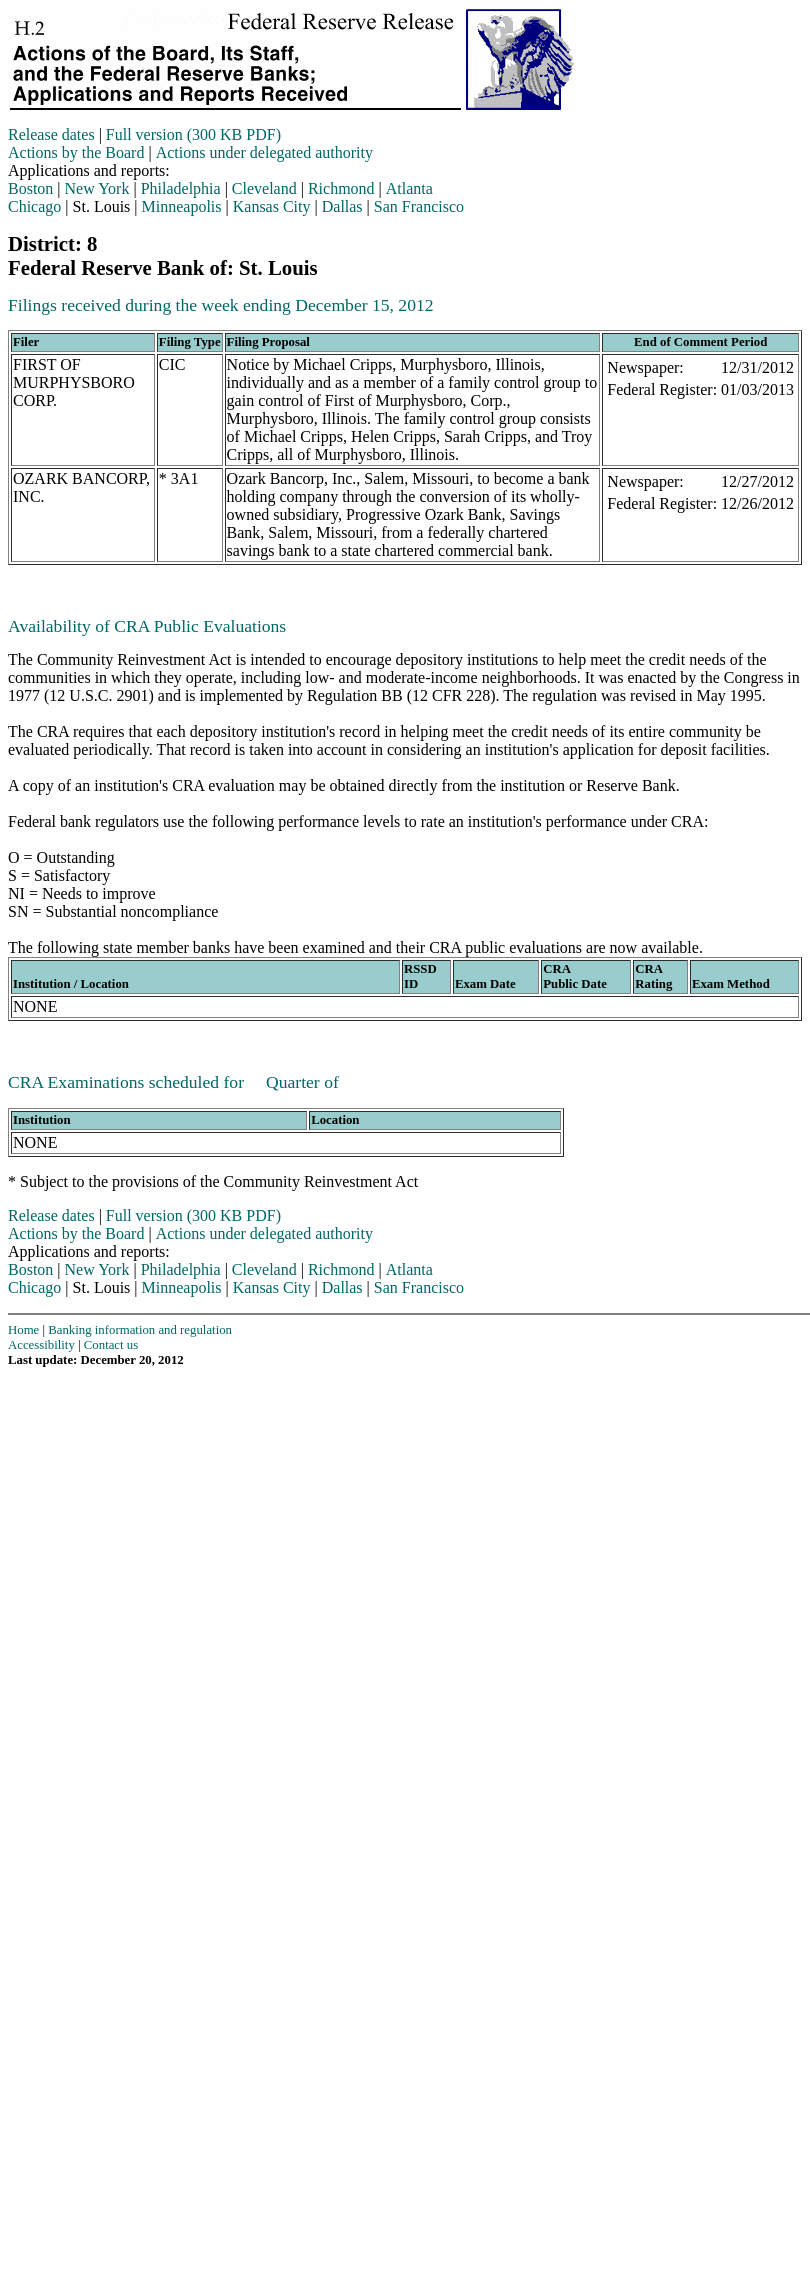 Image resolution: width=810 pixels, height=2294 pixels. Describe the element at coordinates (181, 188) in the screenshot. I see `Philadelphia` at that location.